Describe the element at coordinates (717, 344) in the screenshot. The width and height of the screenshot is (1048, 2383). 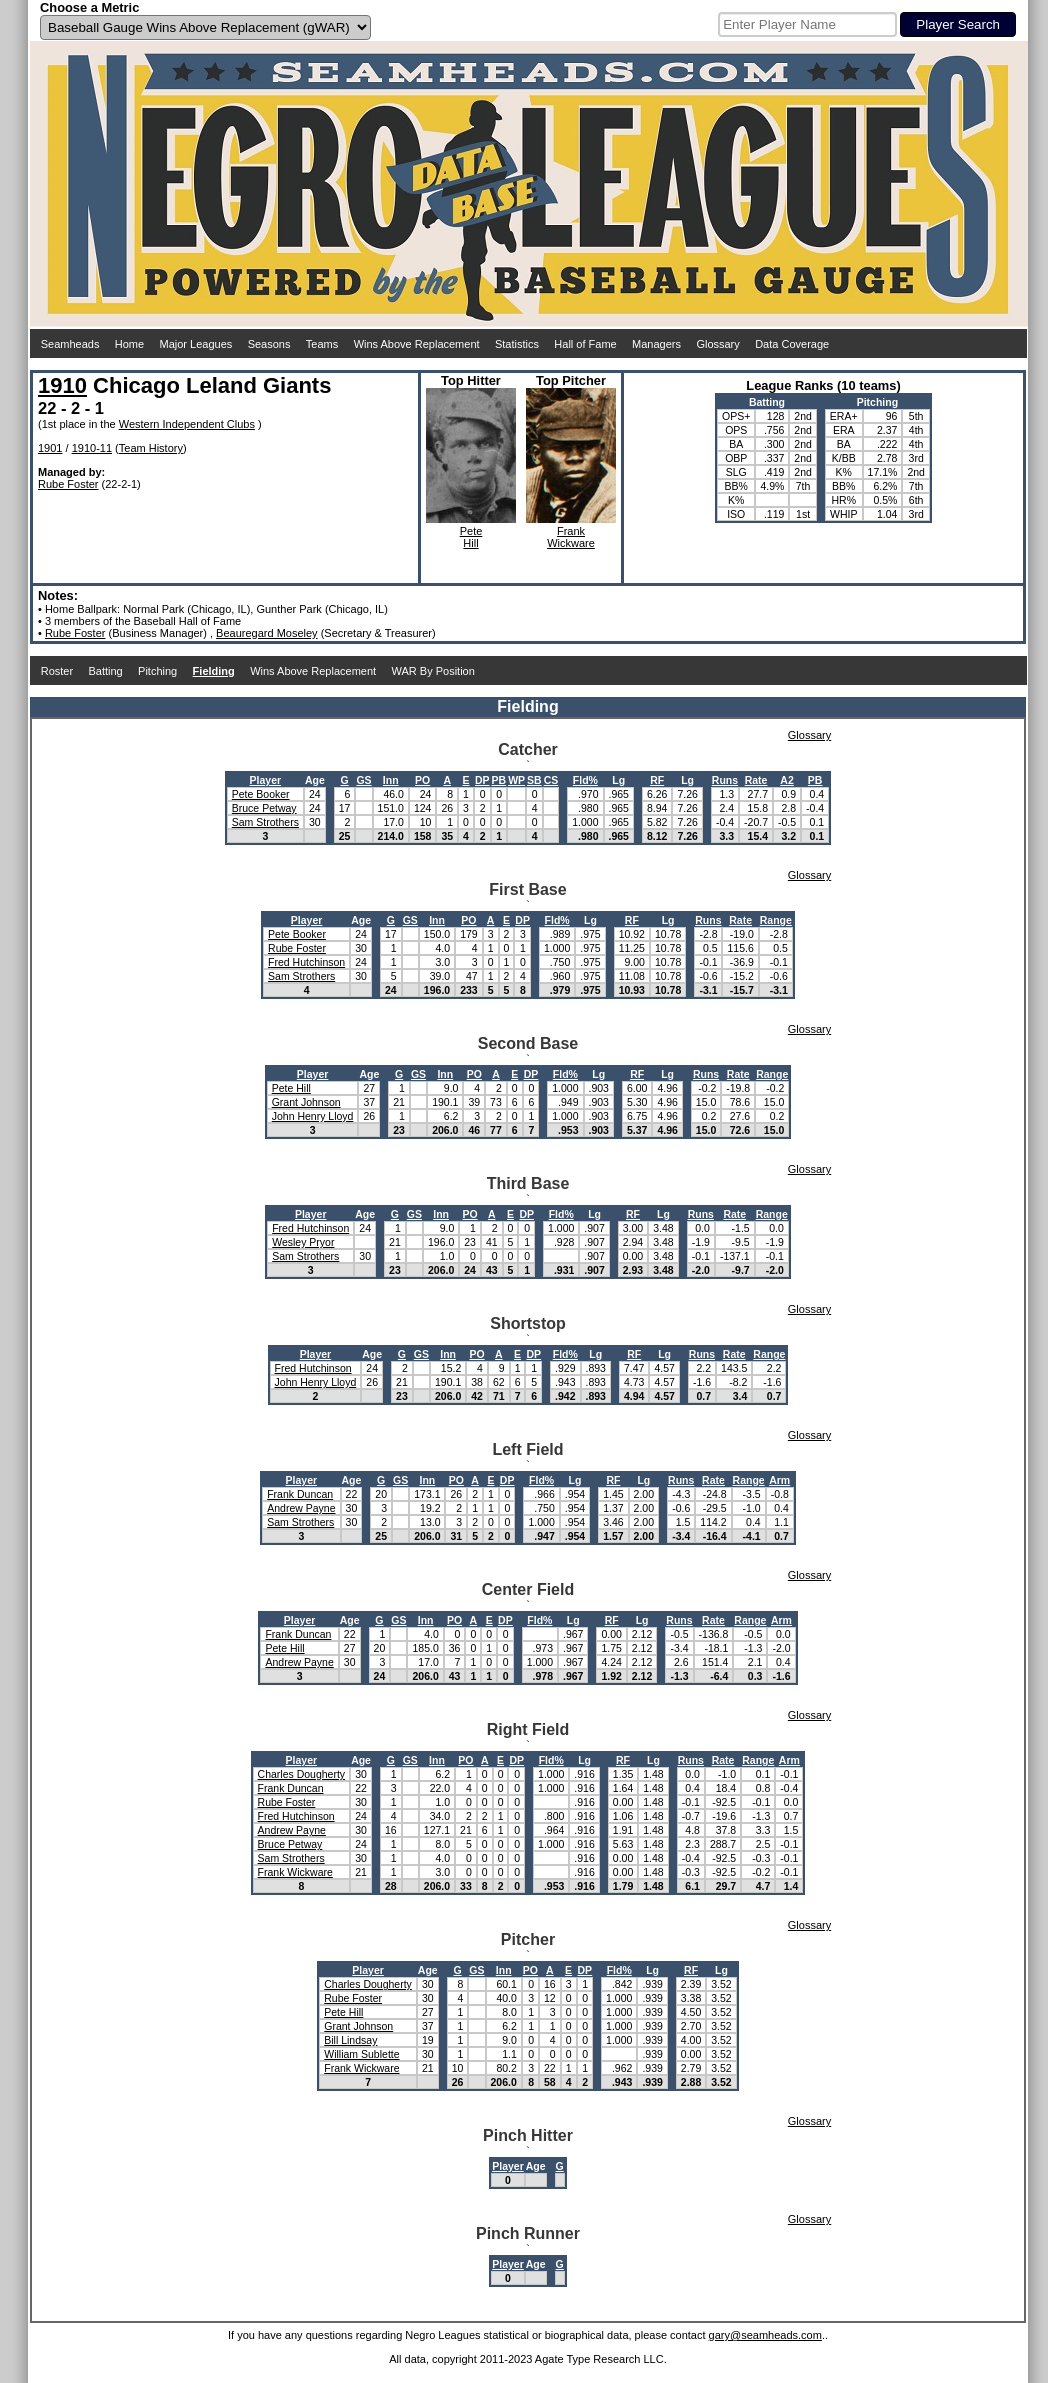
I see `Glossary` at that location.